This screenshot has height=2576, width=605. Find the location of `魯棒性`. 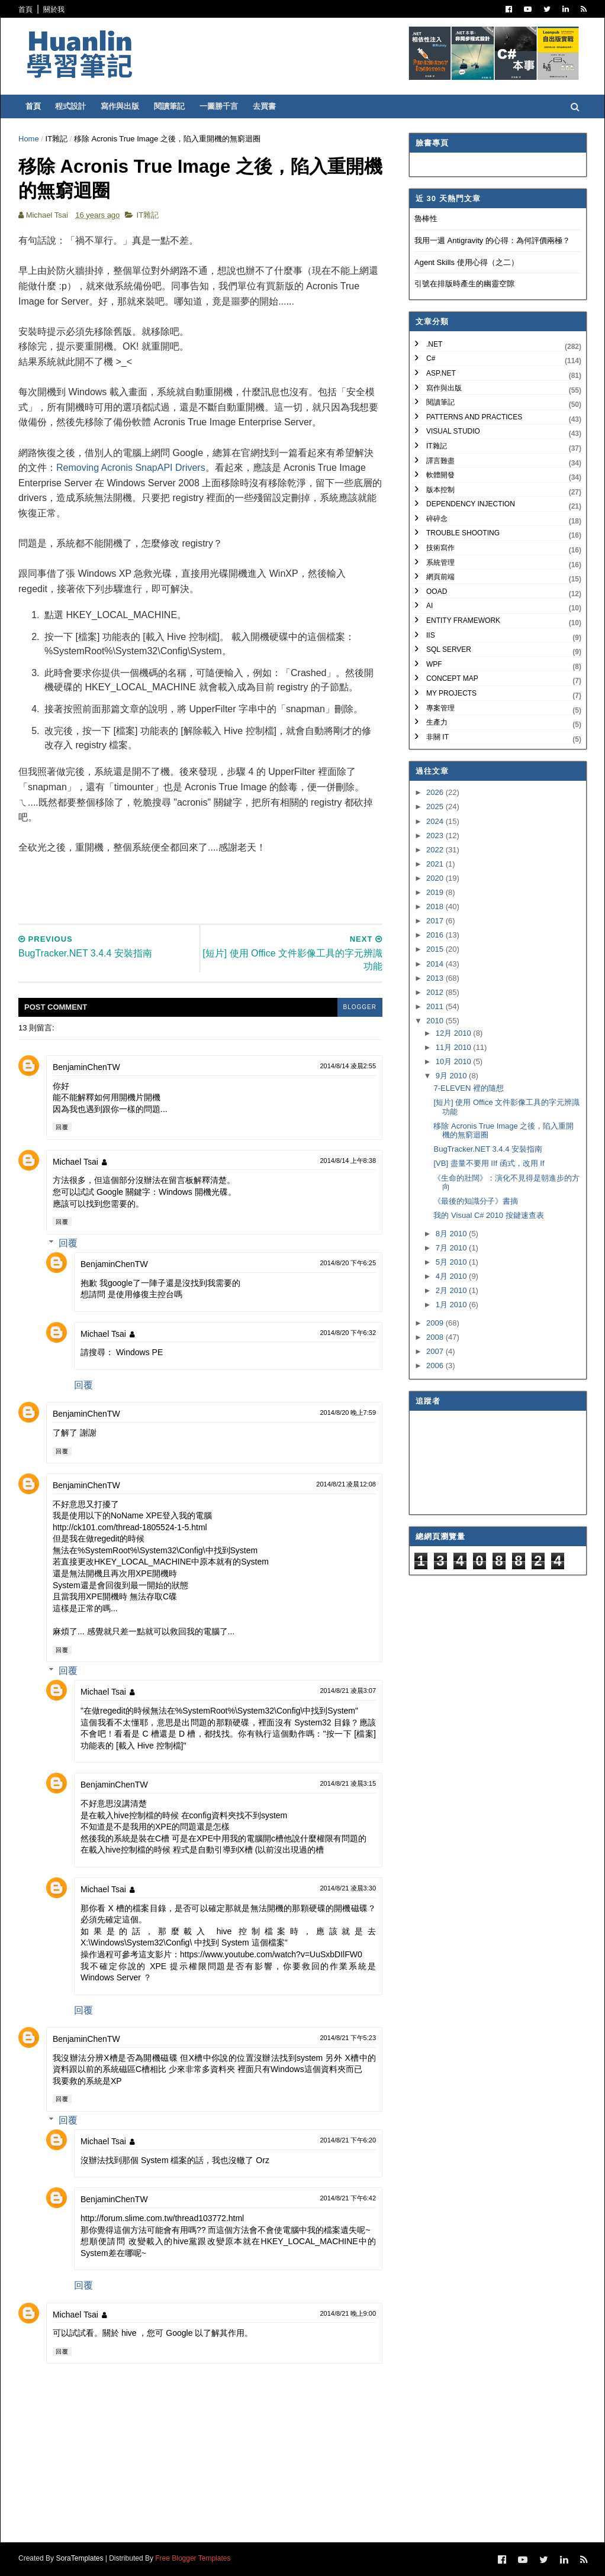

魯棒性 is located at coordinates (425, 218).